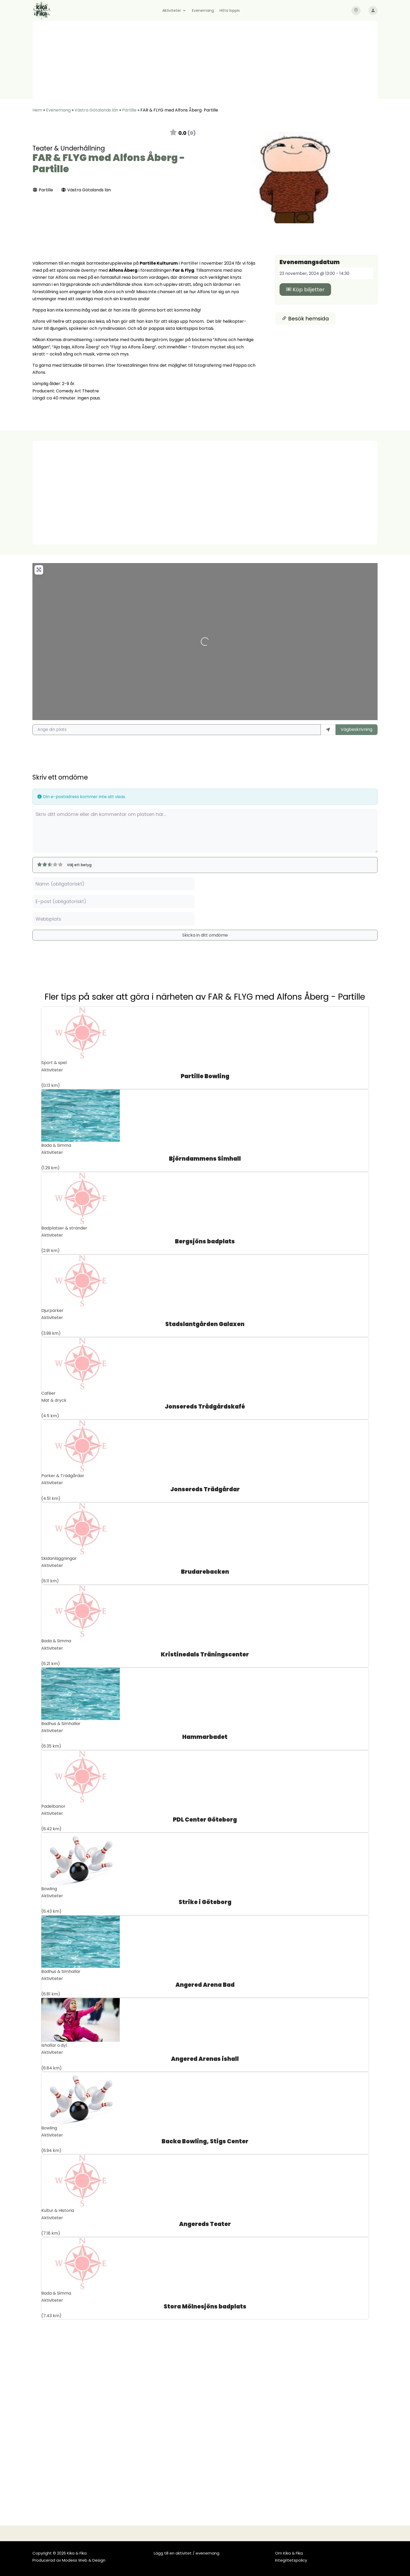 This screenshot has height=2576, width=410. Describe the element at coordinates (129, 110) in the screenshot. I see `Partille` at that location.